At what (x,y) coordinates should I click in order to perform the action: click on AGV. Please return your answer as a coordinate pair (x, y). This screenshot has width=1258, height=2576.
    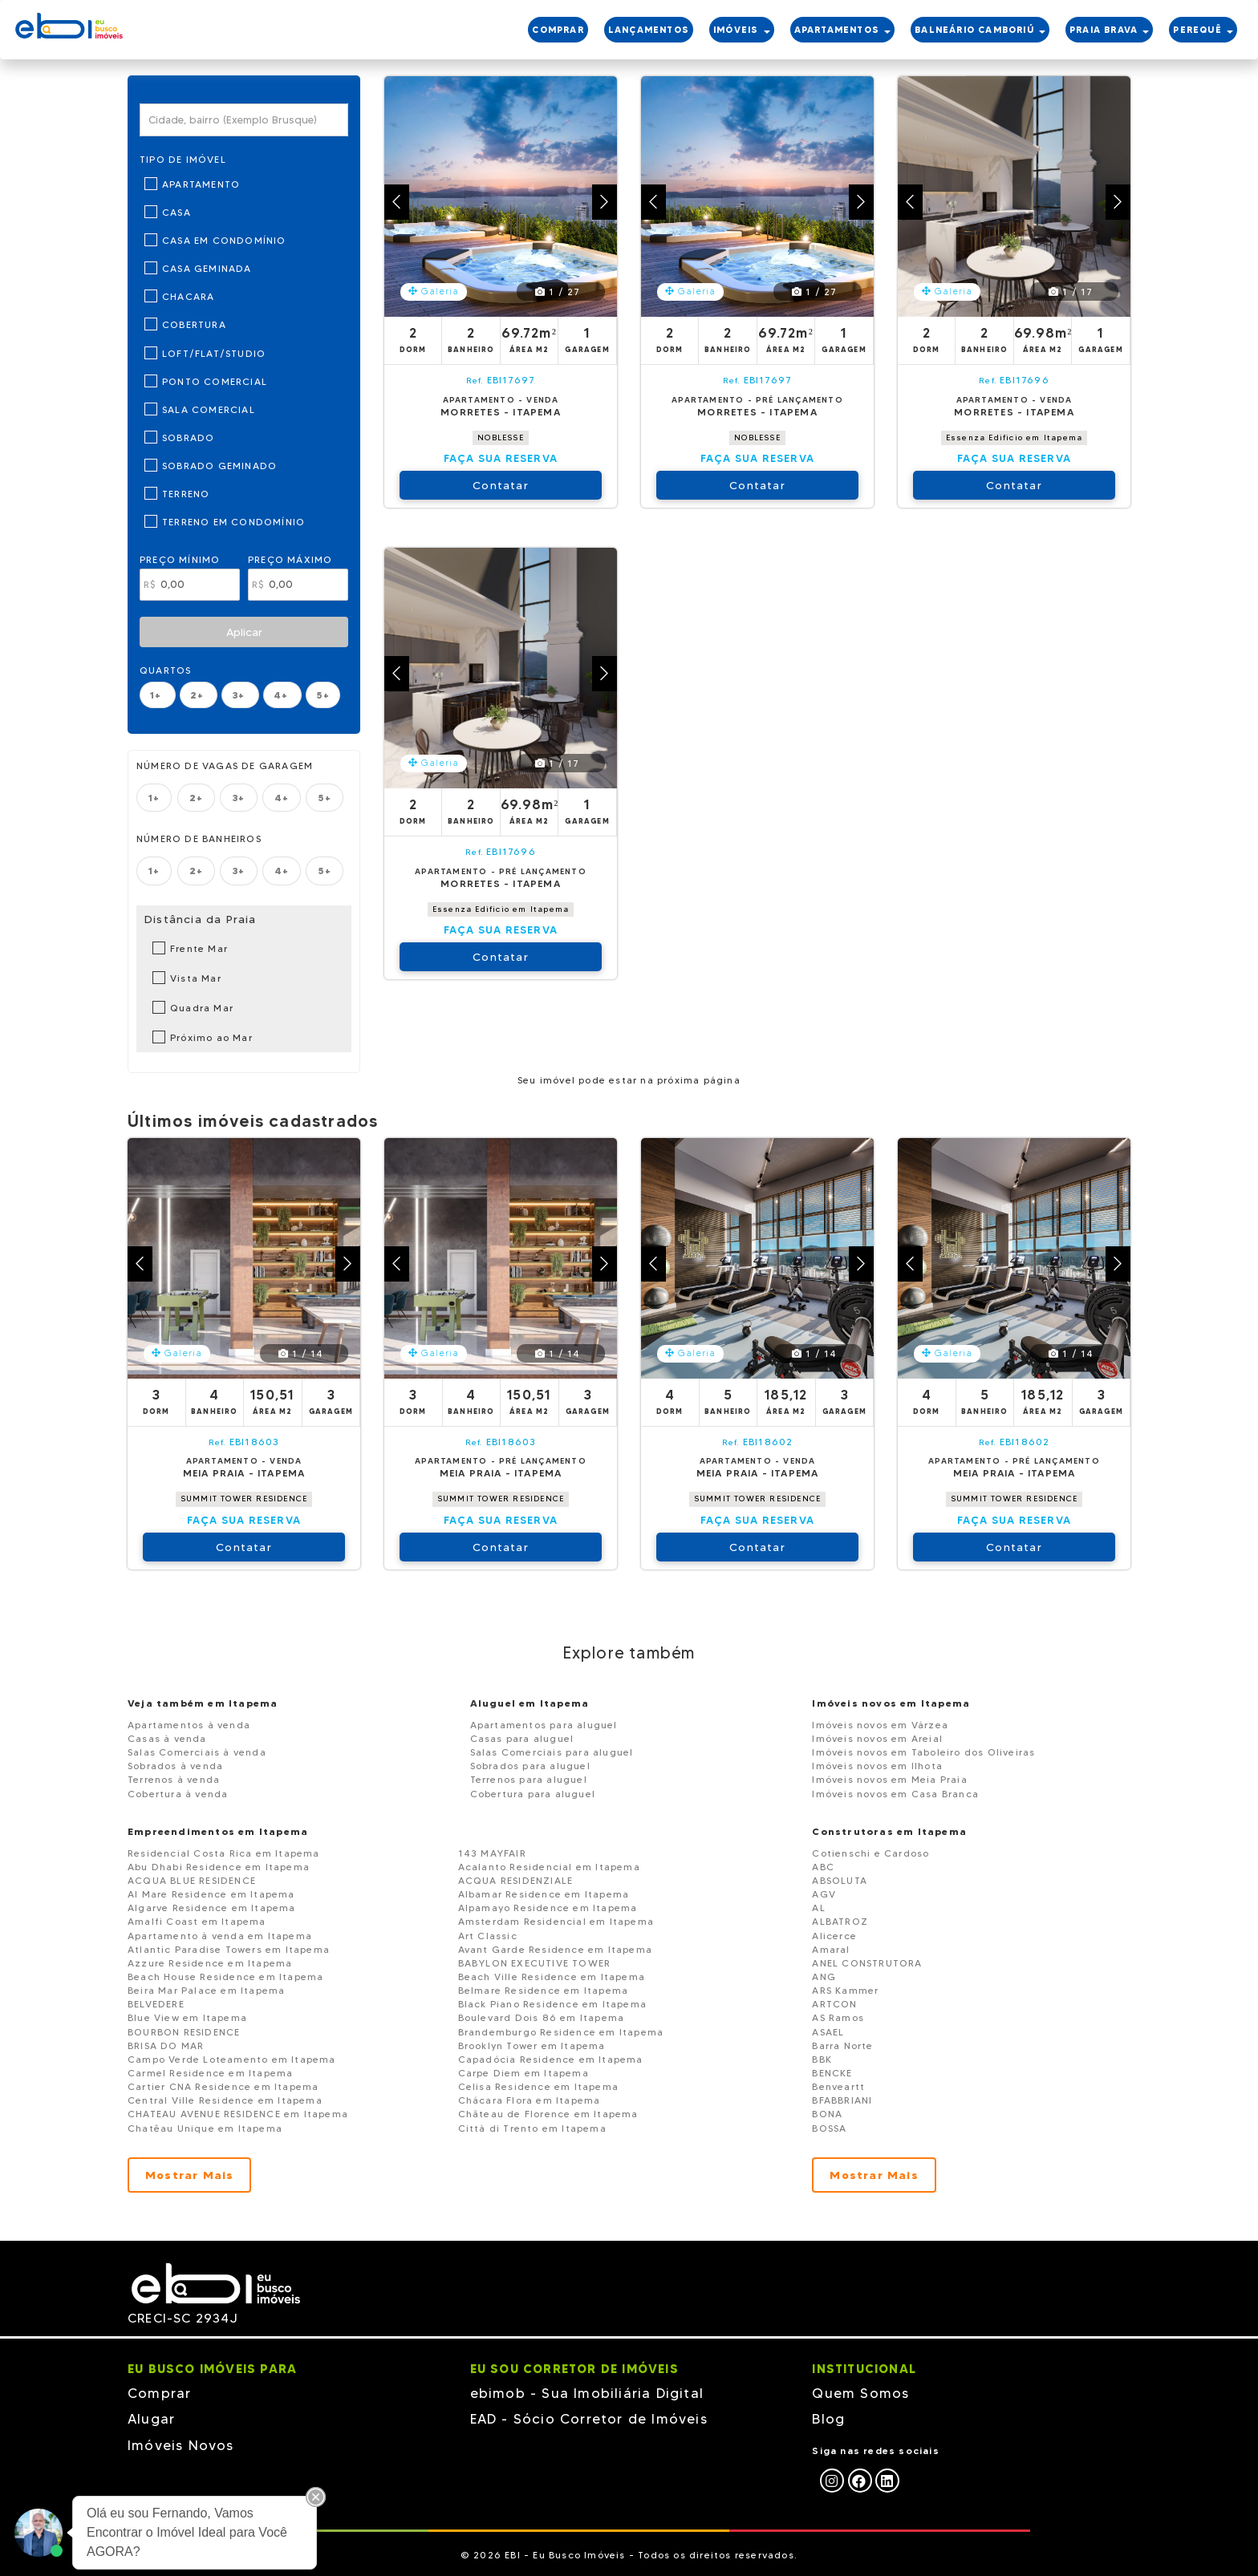
    Looking at the image, I should click on (824, 1894).